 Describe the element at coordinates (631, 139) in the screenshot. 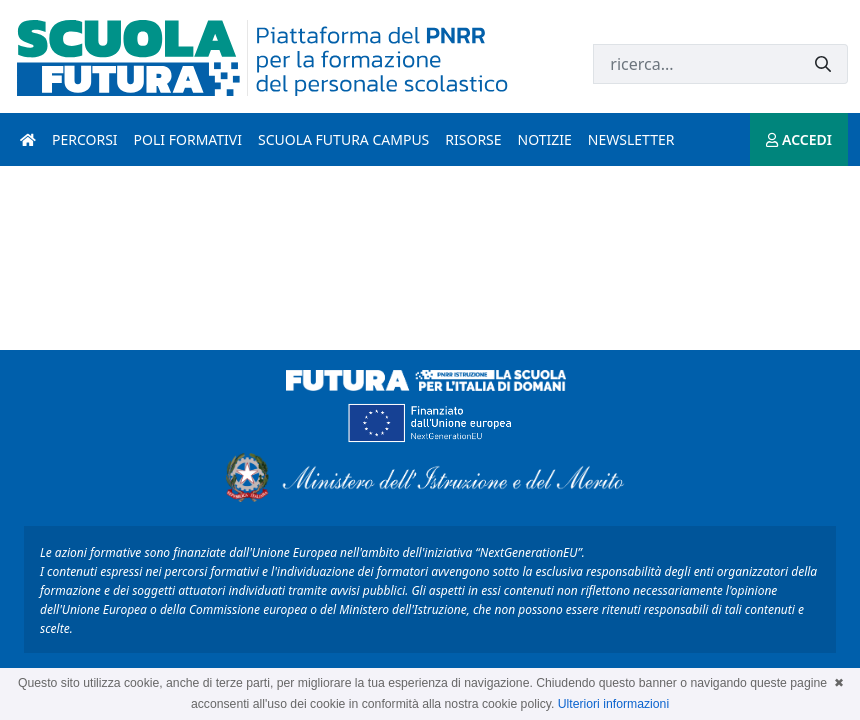

I see `Newsletter [newsletter introduzione]` at that location.